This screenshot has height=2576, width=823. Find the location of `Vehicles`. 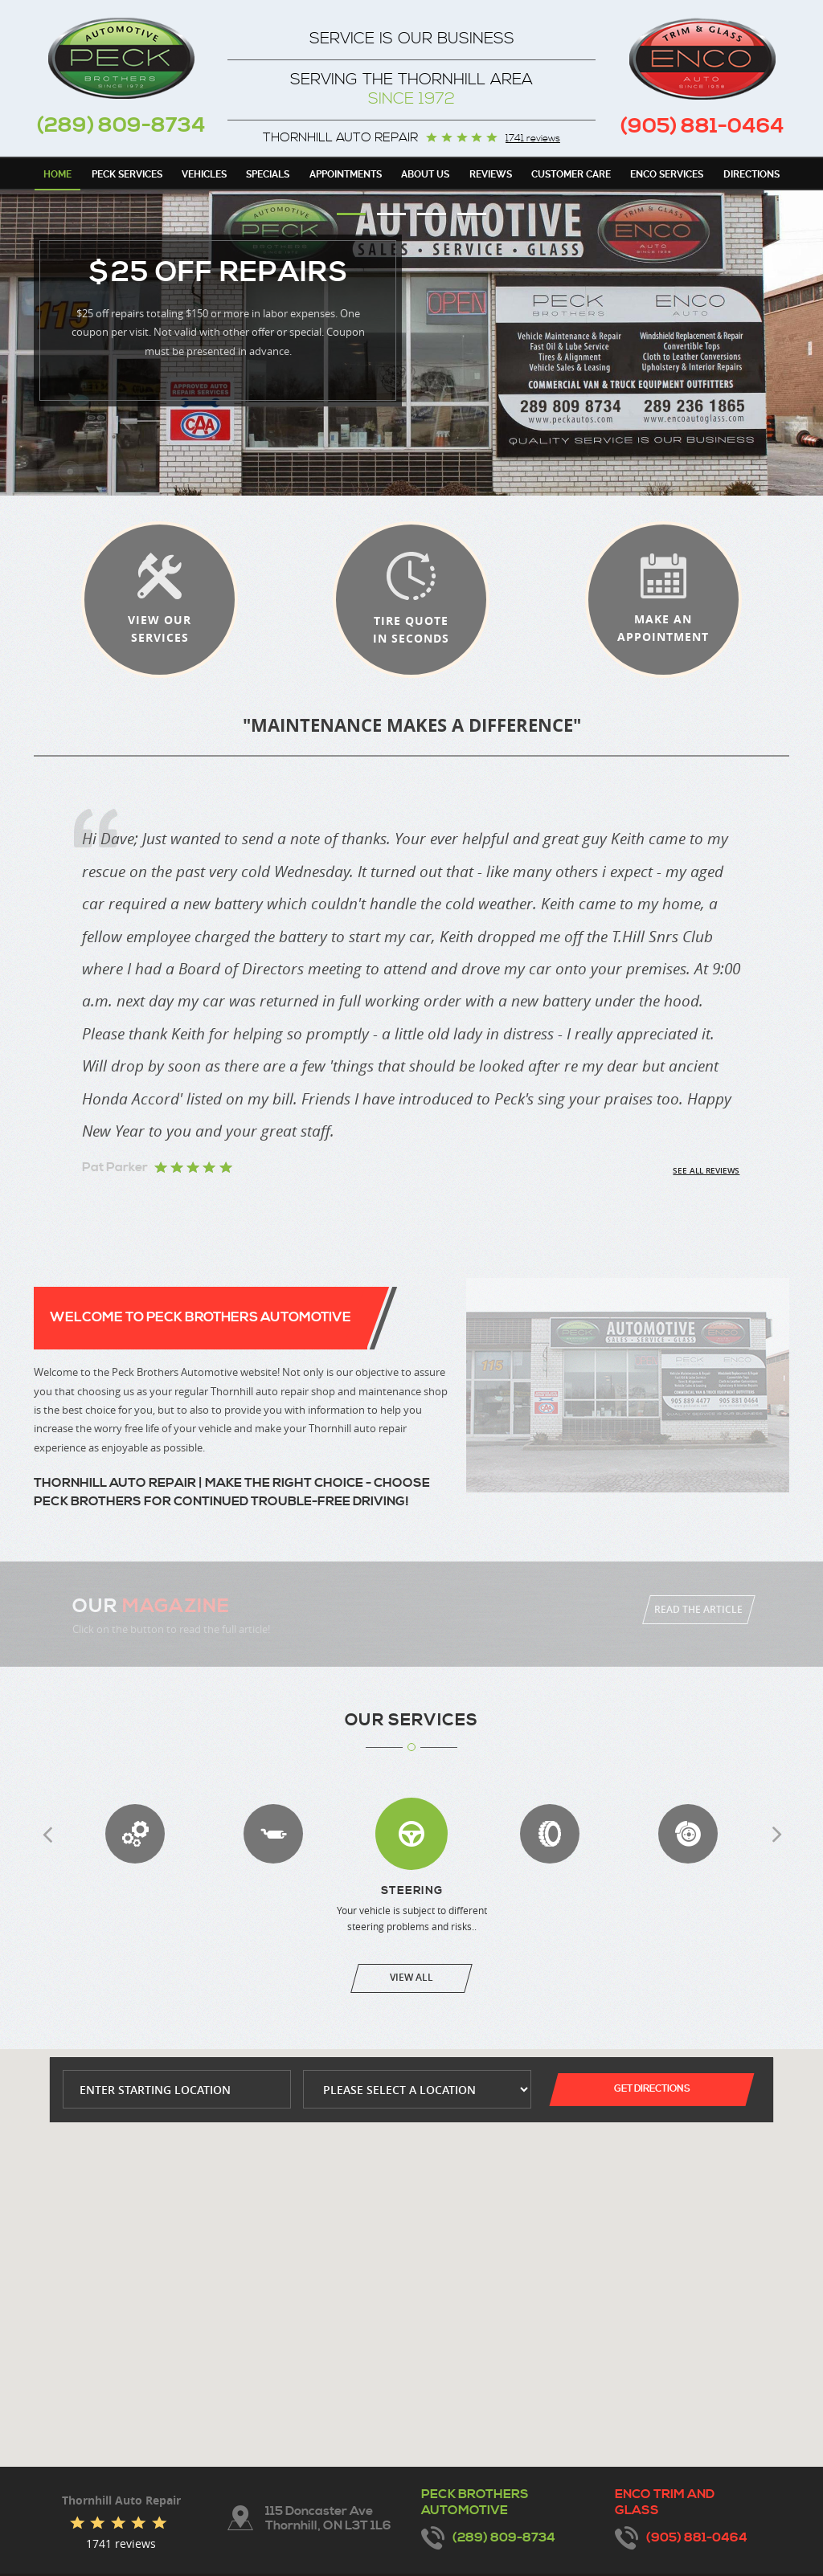

Vehicles is located at coordinates (204, 174).